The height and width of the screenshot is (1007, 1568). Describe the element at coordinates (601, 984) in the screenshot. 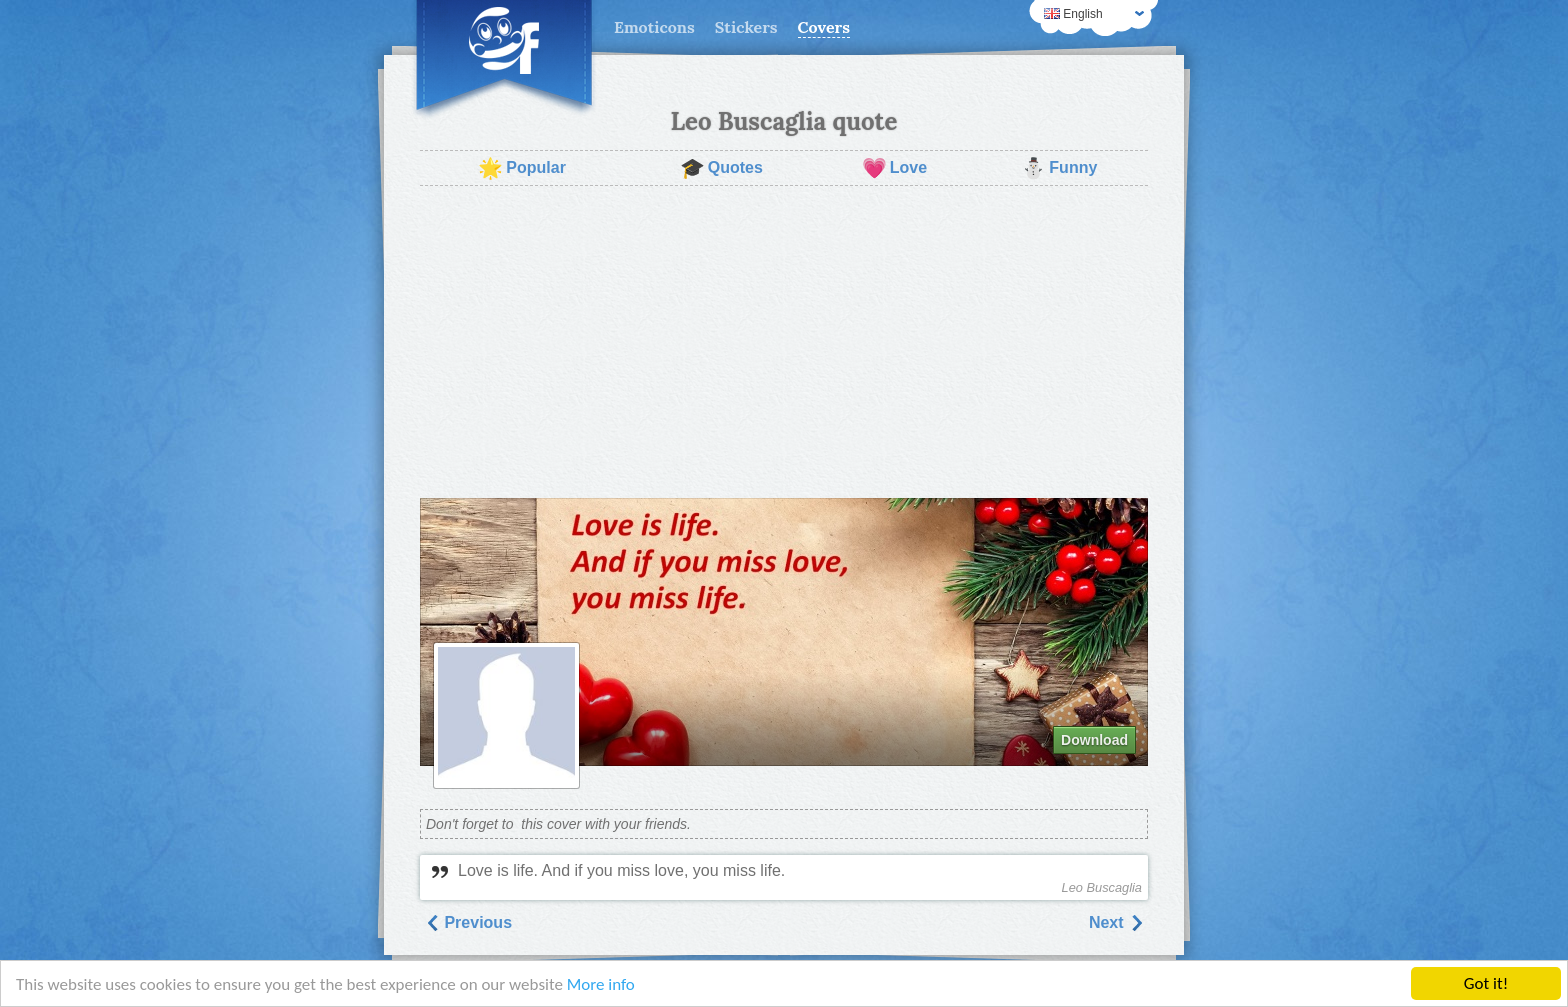

I see `More info` at that location.